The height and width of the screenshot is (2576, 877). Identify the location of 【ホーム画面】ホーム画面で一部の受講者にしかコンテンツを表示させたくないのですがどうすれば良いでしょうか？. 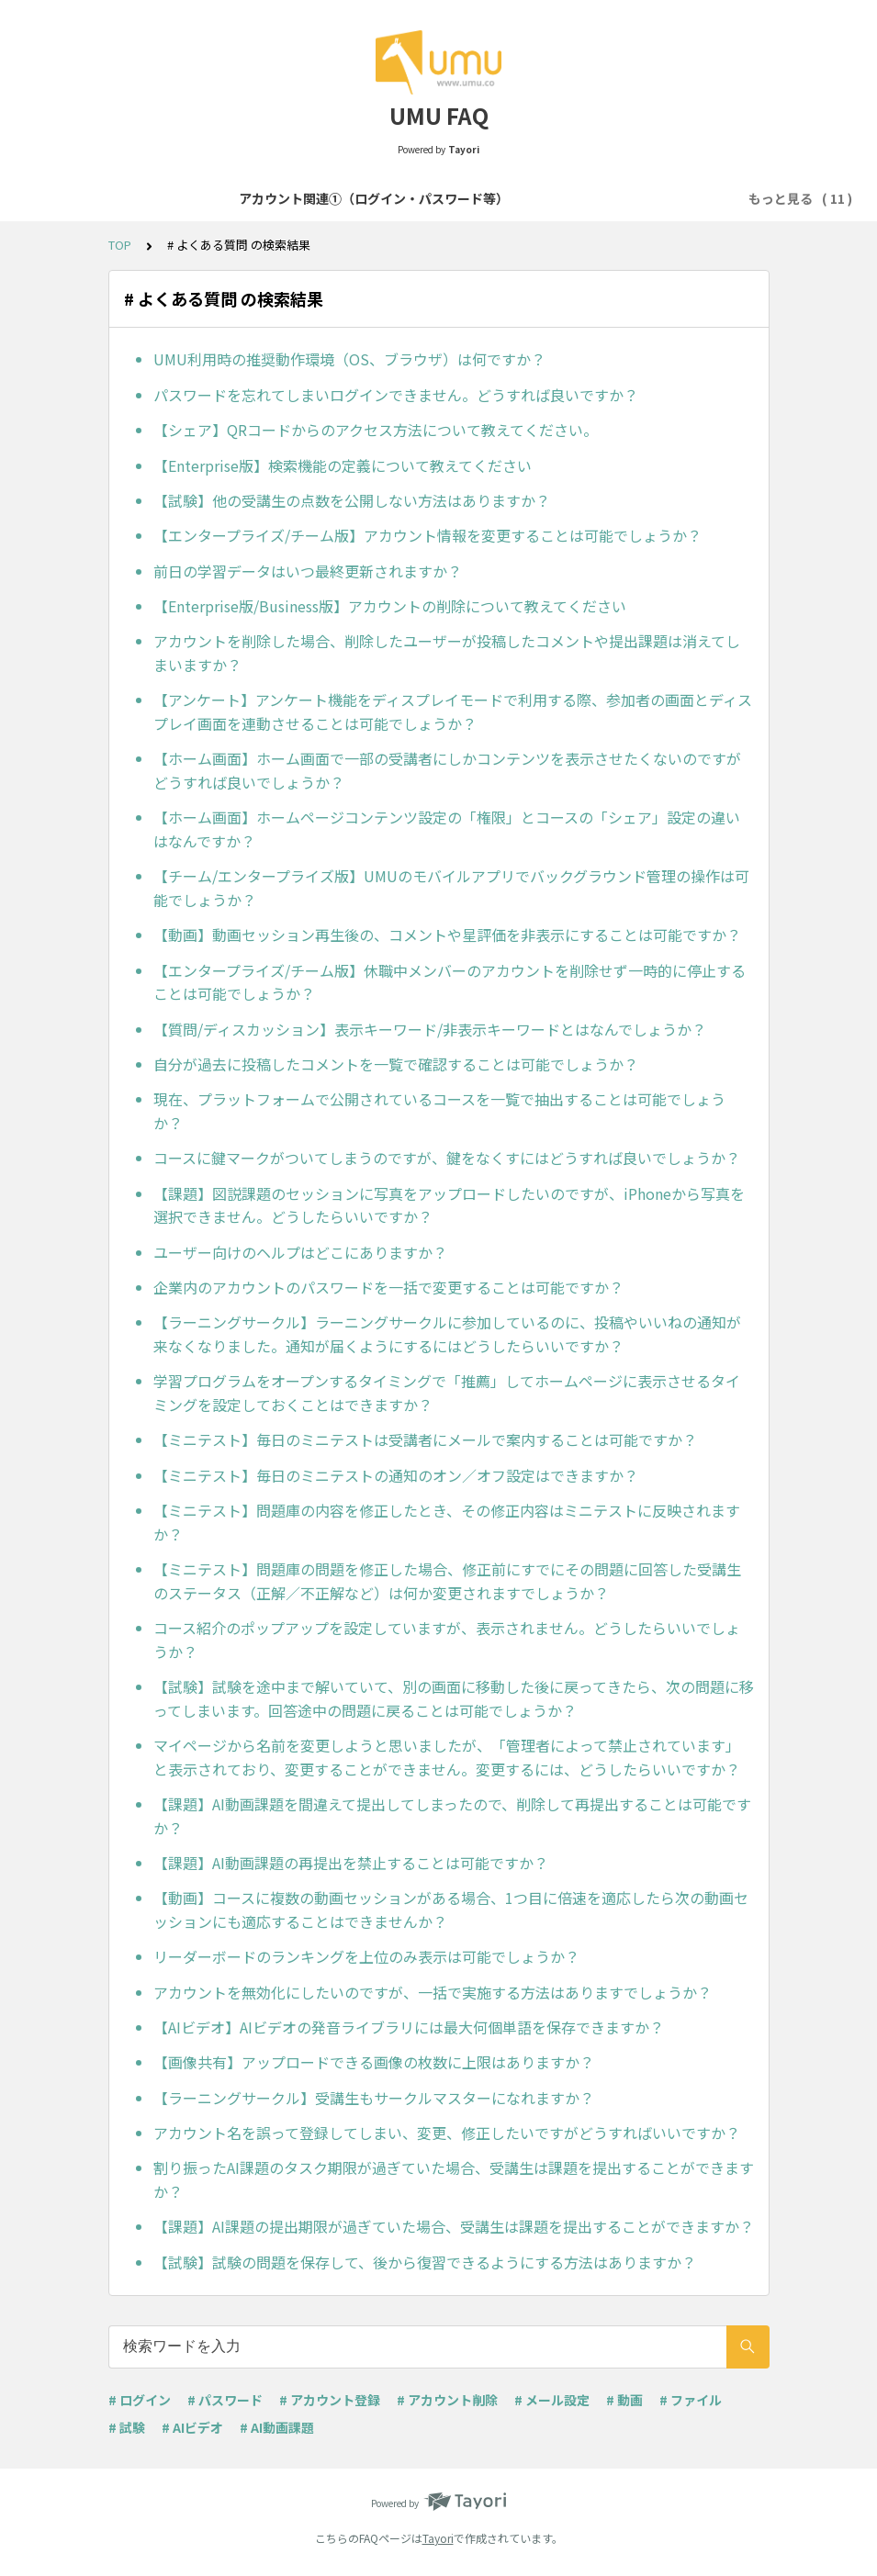
(447, 770).